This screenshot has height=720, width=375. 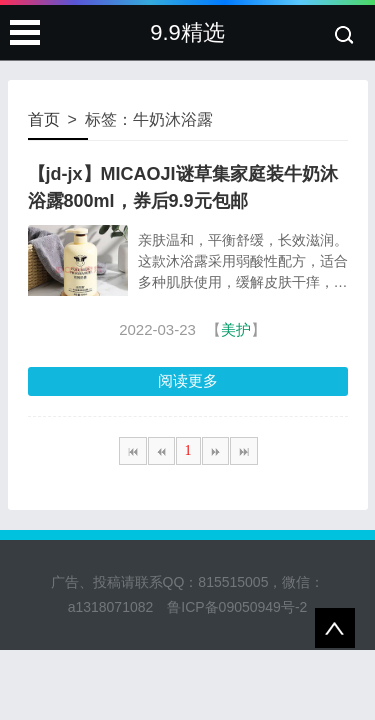 I want to click on 美护, so click(x=236, y=329).